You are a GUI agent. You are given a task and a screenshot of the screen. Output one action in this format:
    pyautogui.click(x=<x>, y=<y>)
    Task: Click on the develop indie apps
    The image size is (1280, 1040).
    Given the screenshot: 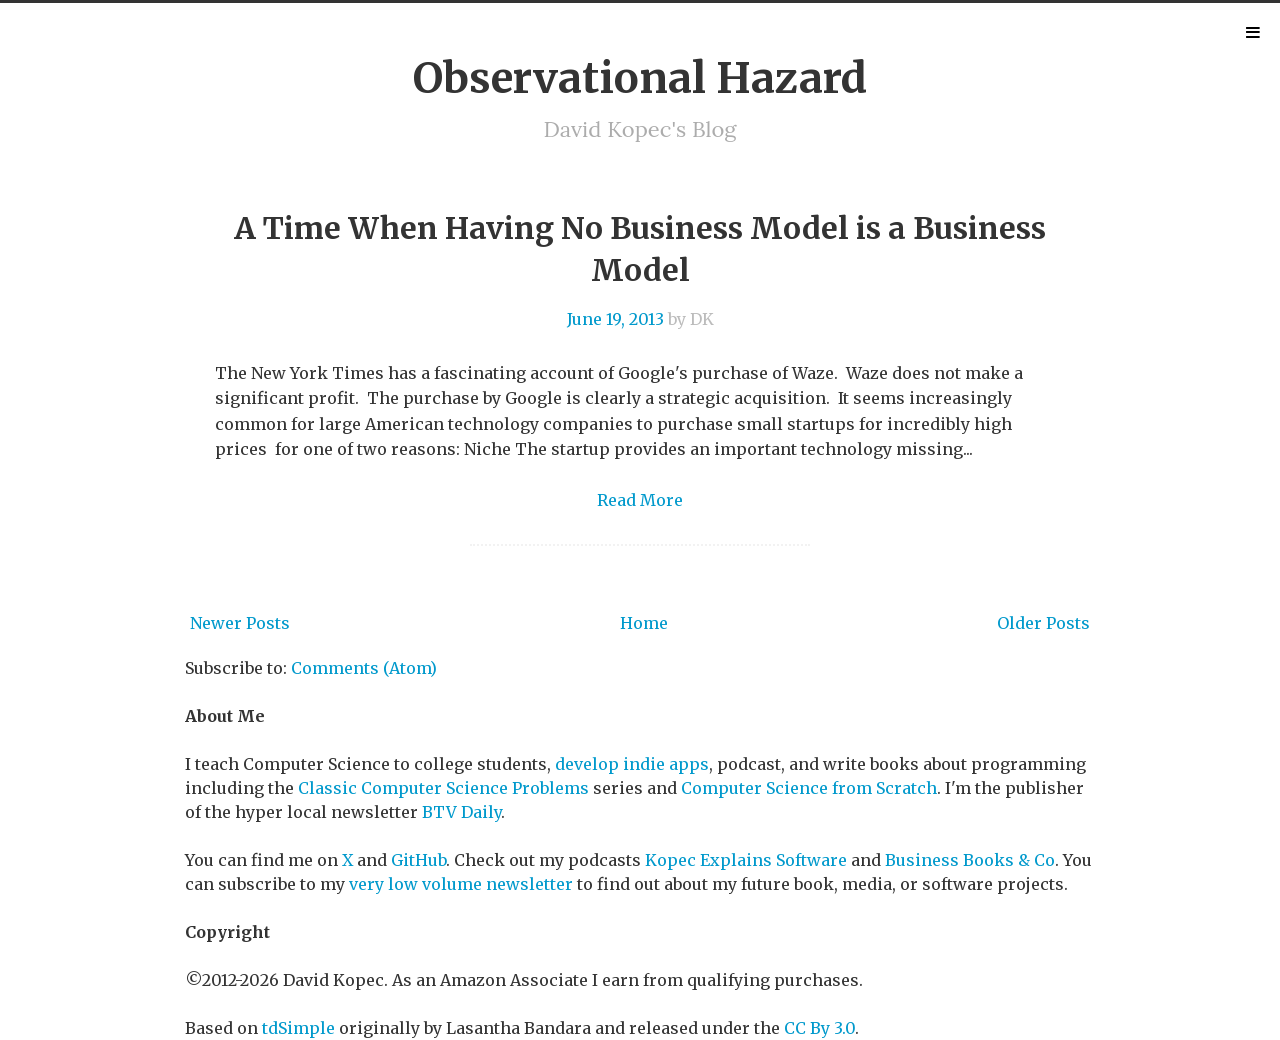 What is the action you would take?
    pyautogui.click(x=632, y=764)
    